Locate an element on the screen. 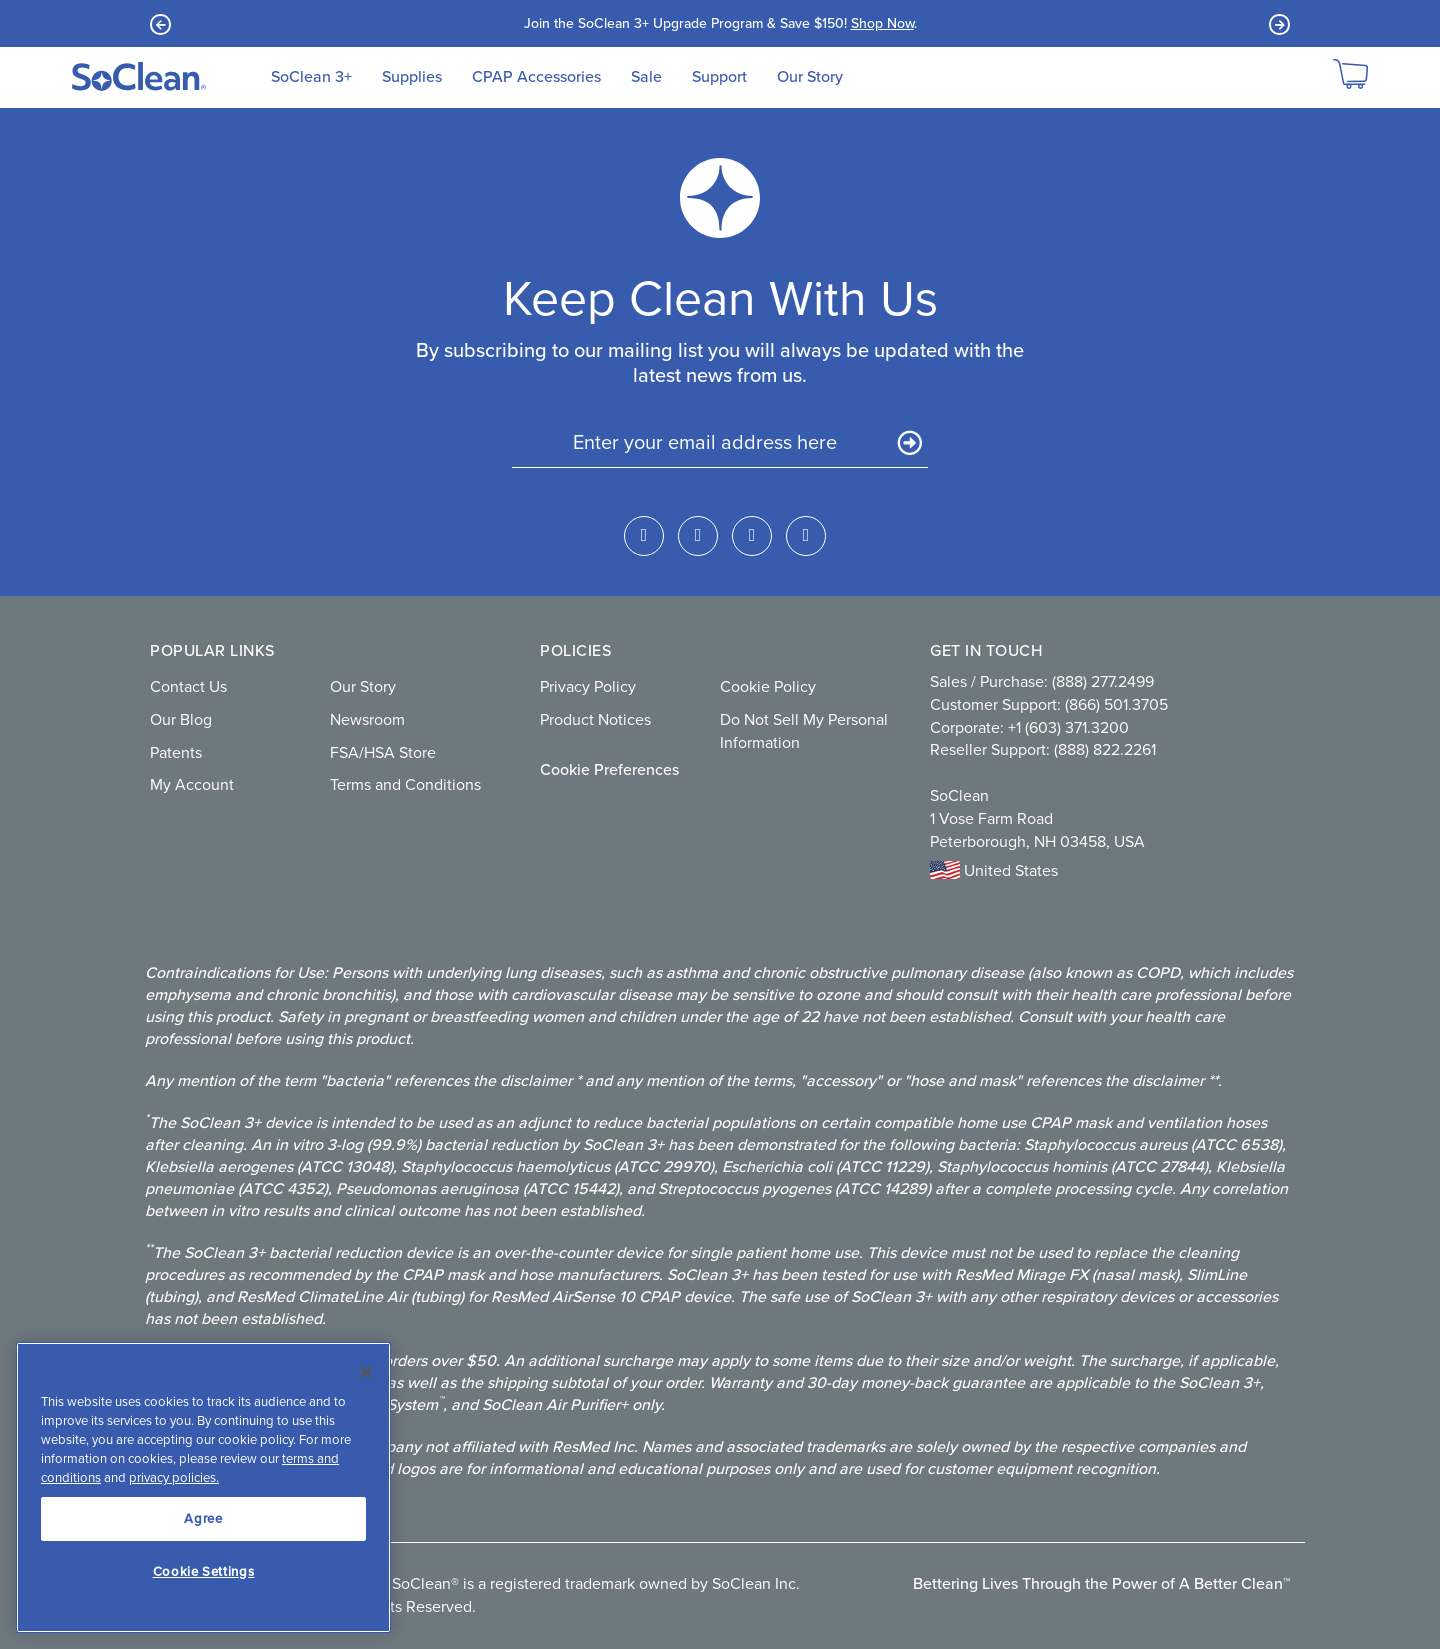  Agree is located at coordinates (203, 1518).